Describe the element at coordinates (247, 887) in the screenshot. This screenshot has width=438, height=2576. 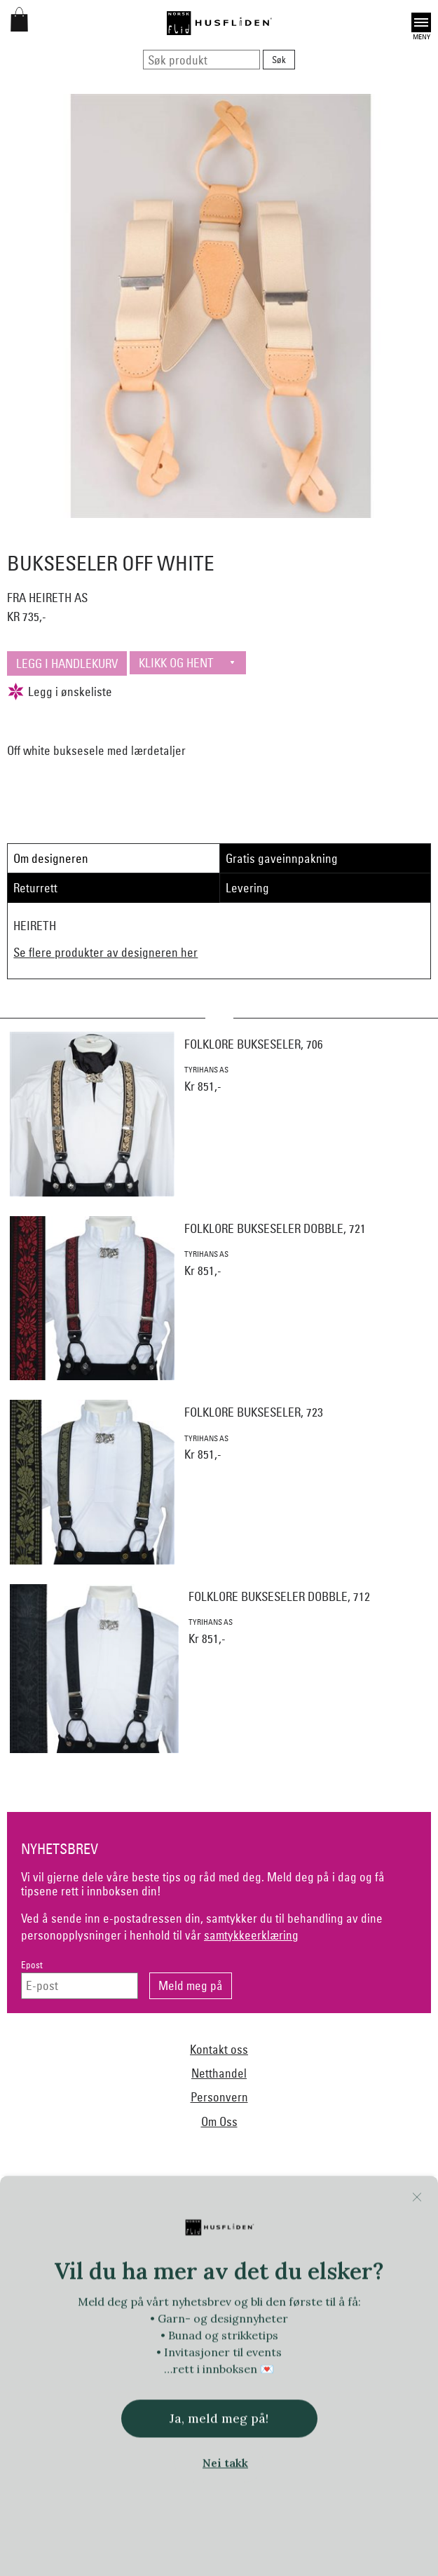
I see `Levering` at that location.